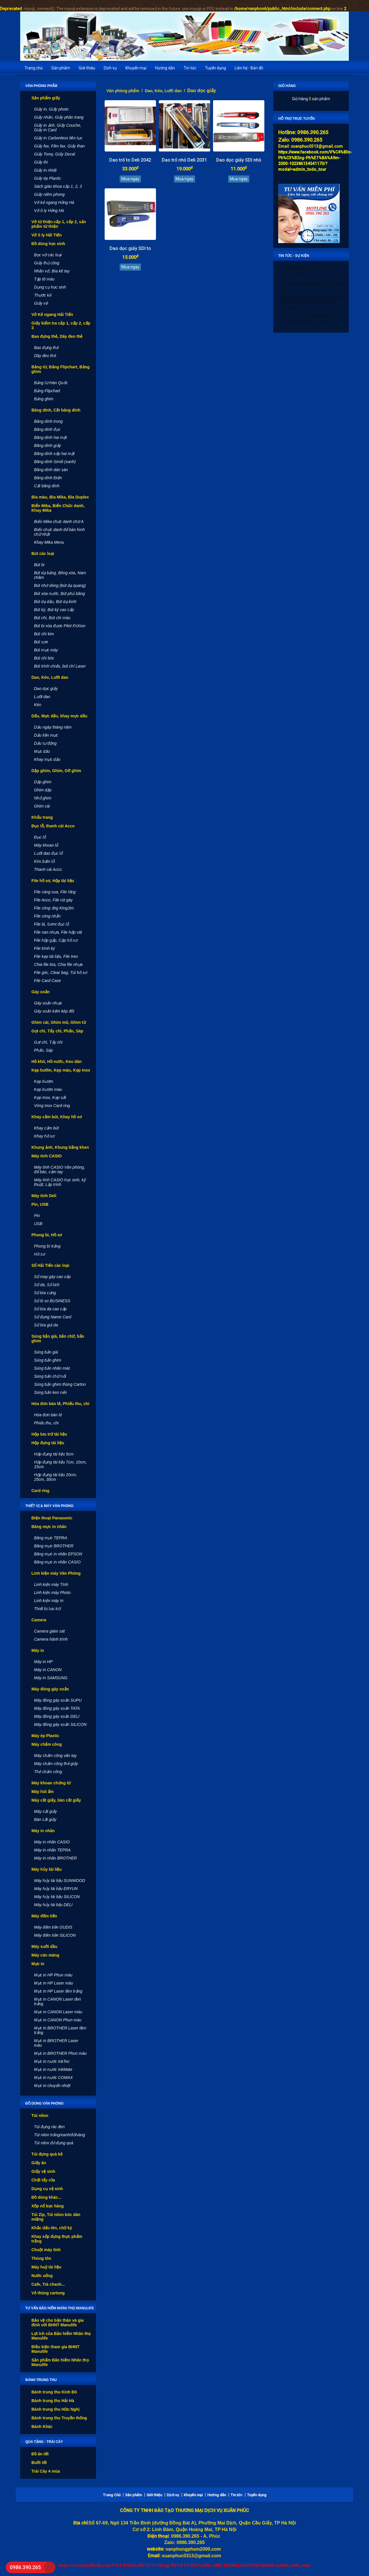  Describe the element at coordinates (55, 1858) in the screenshot. I see `Máy in nhãn BROTHER` at that location.